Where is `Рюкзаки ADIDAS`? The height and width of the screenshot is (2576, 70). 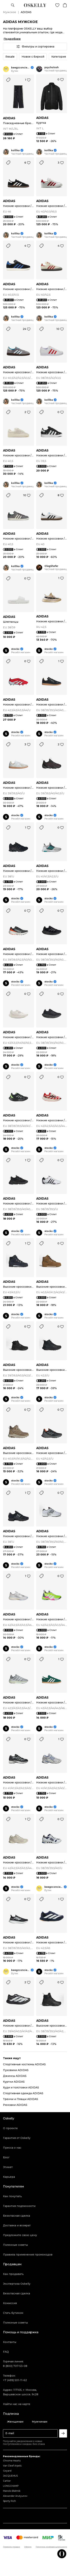
Рюкзаки ADIDAS is located at coordinates (15, 2105).